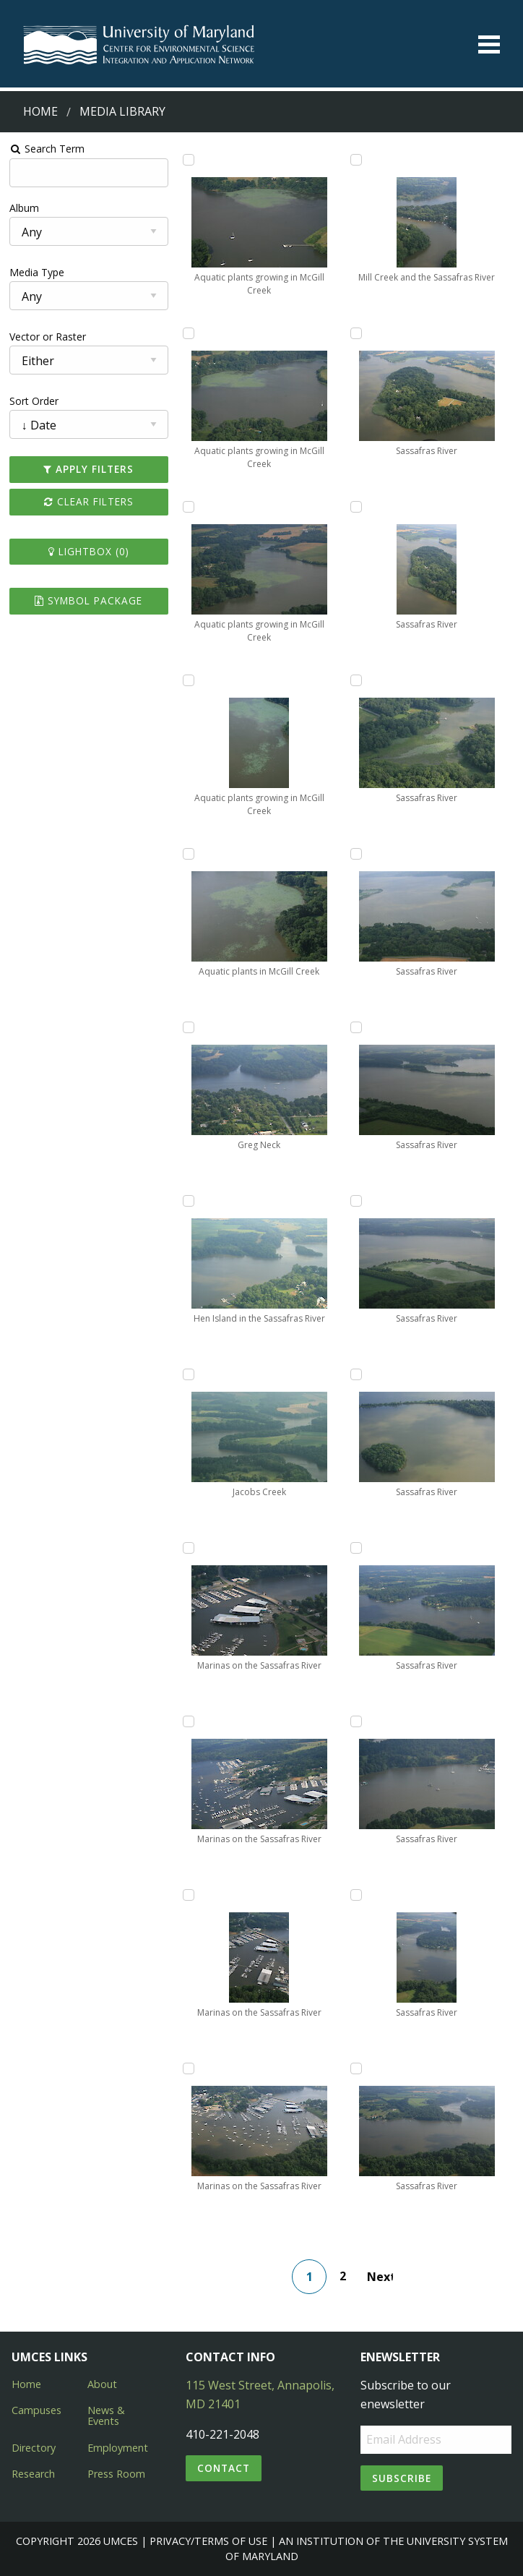  Describe the element at coordinates (122, 111) in the screenshot. I see `Media Library` at that location.